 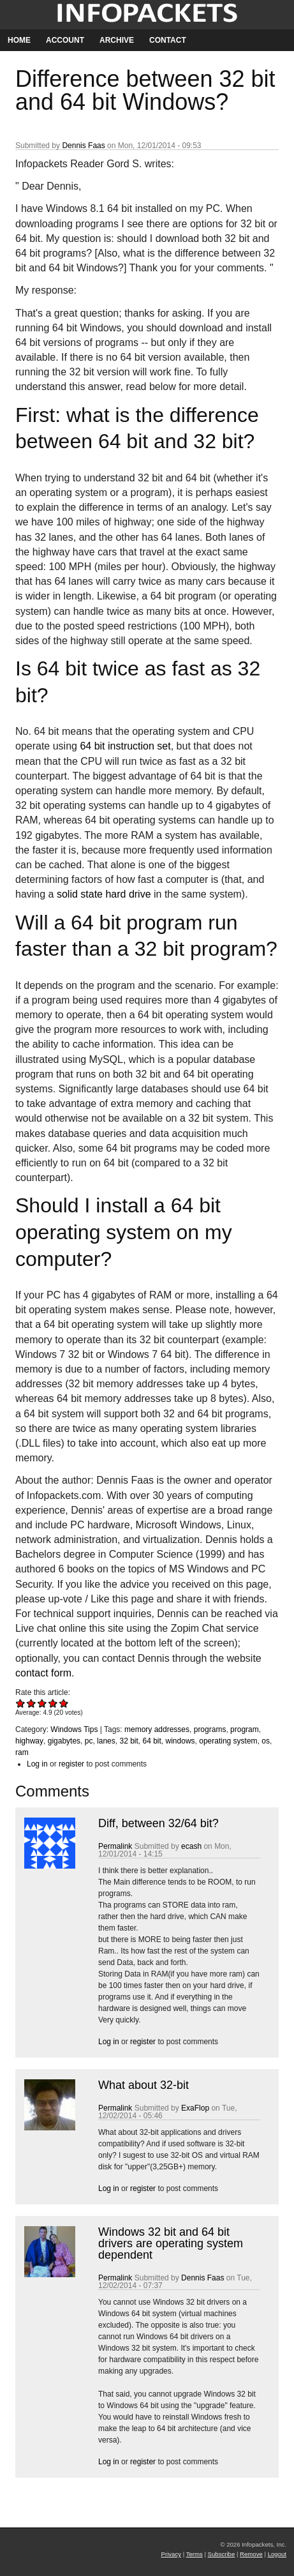 What do you see at coordinates (152, 1740) in the screenshot?
I see `64 bit` at bounding box center [152, 1740].